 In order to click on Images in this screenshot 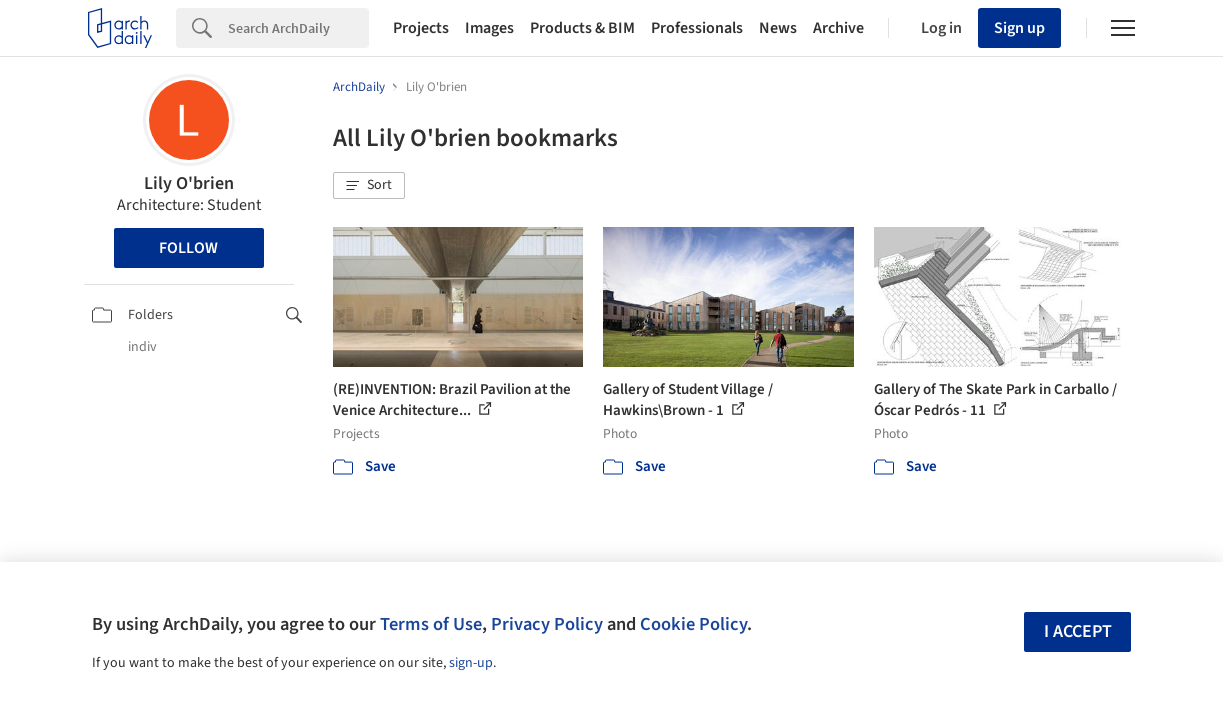, I will do `click(489, 28)`.